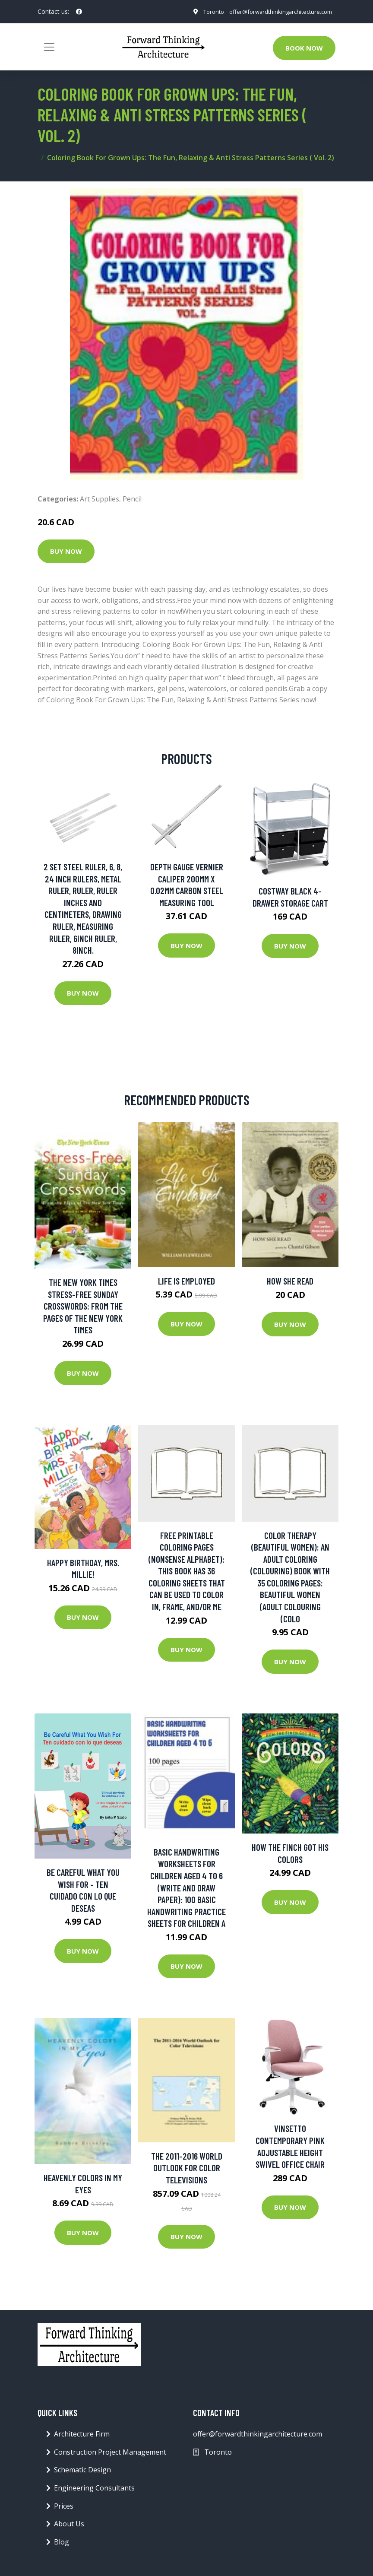 The image size is (373, 2576). Describe the element at coordinates (304, 50) in the screenshot. I see `Book Now` at that location.